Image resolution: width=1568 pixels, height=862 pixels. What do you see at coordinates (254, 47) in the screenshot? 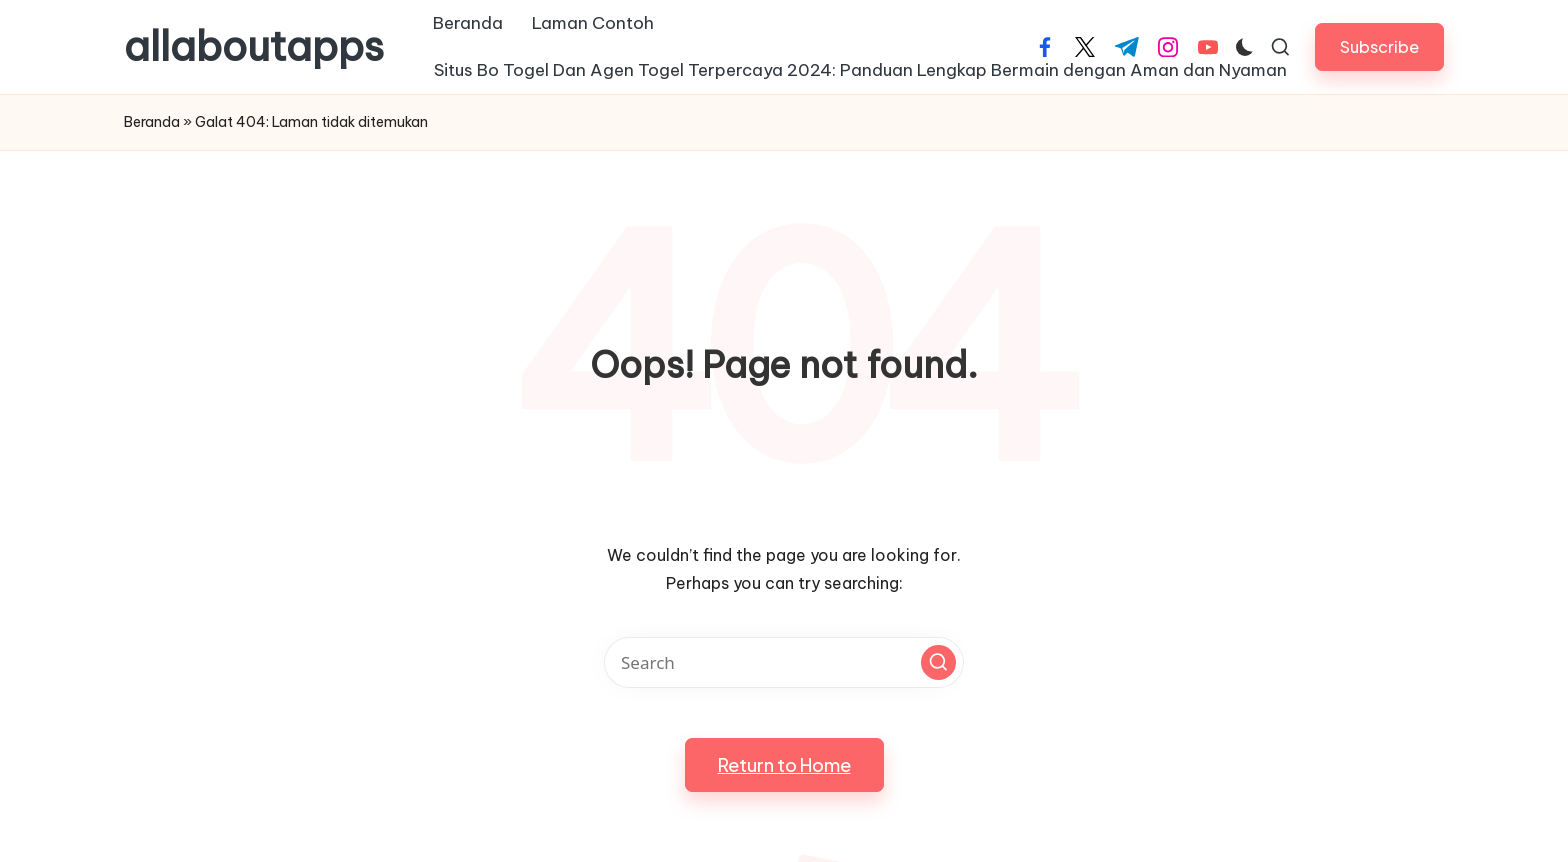
I see `allaboutapps` at bounding box center [254, 47].